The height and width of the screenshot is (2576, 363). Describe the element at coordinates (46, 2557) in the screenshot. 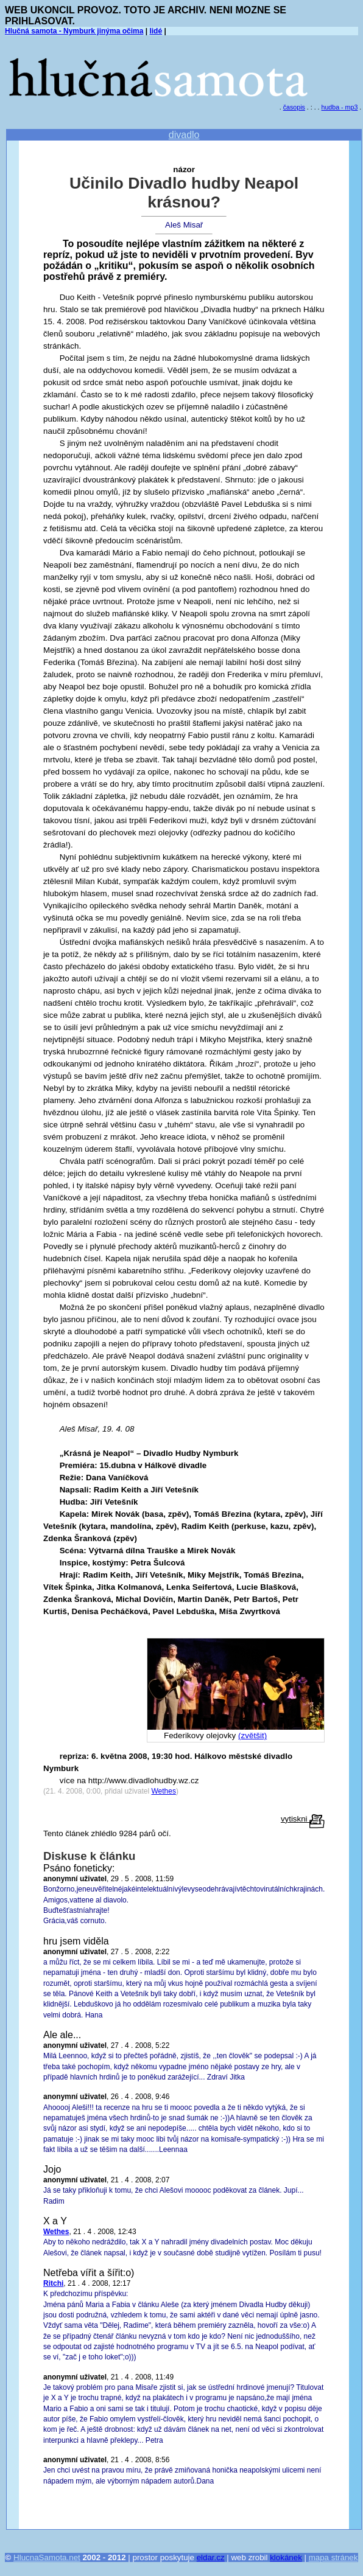

I see `HlucnaSamota.net` at that location.